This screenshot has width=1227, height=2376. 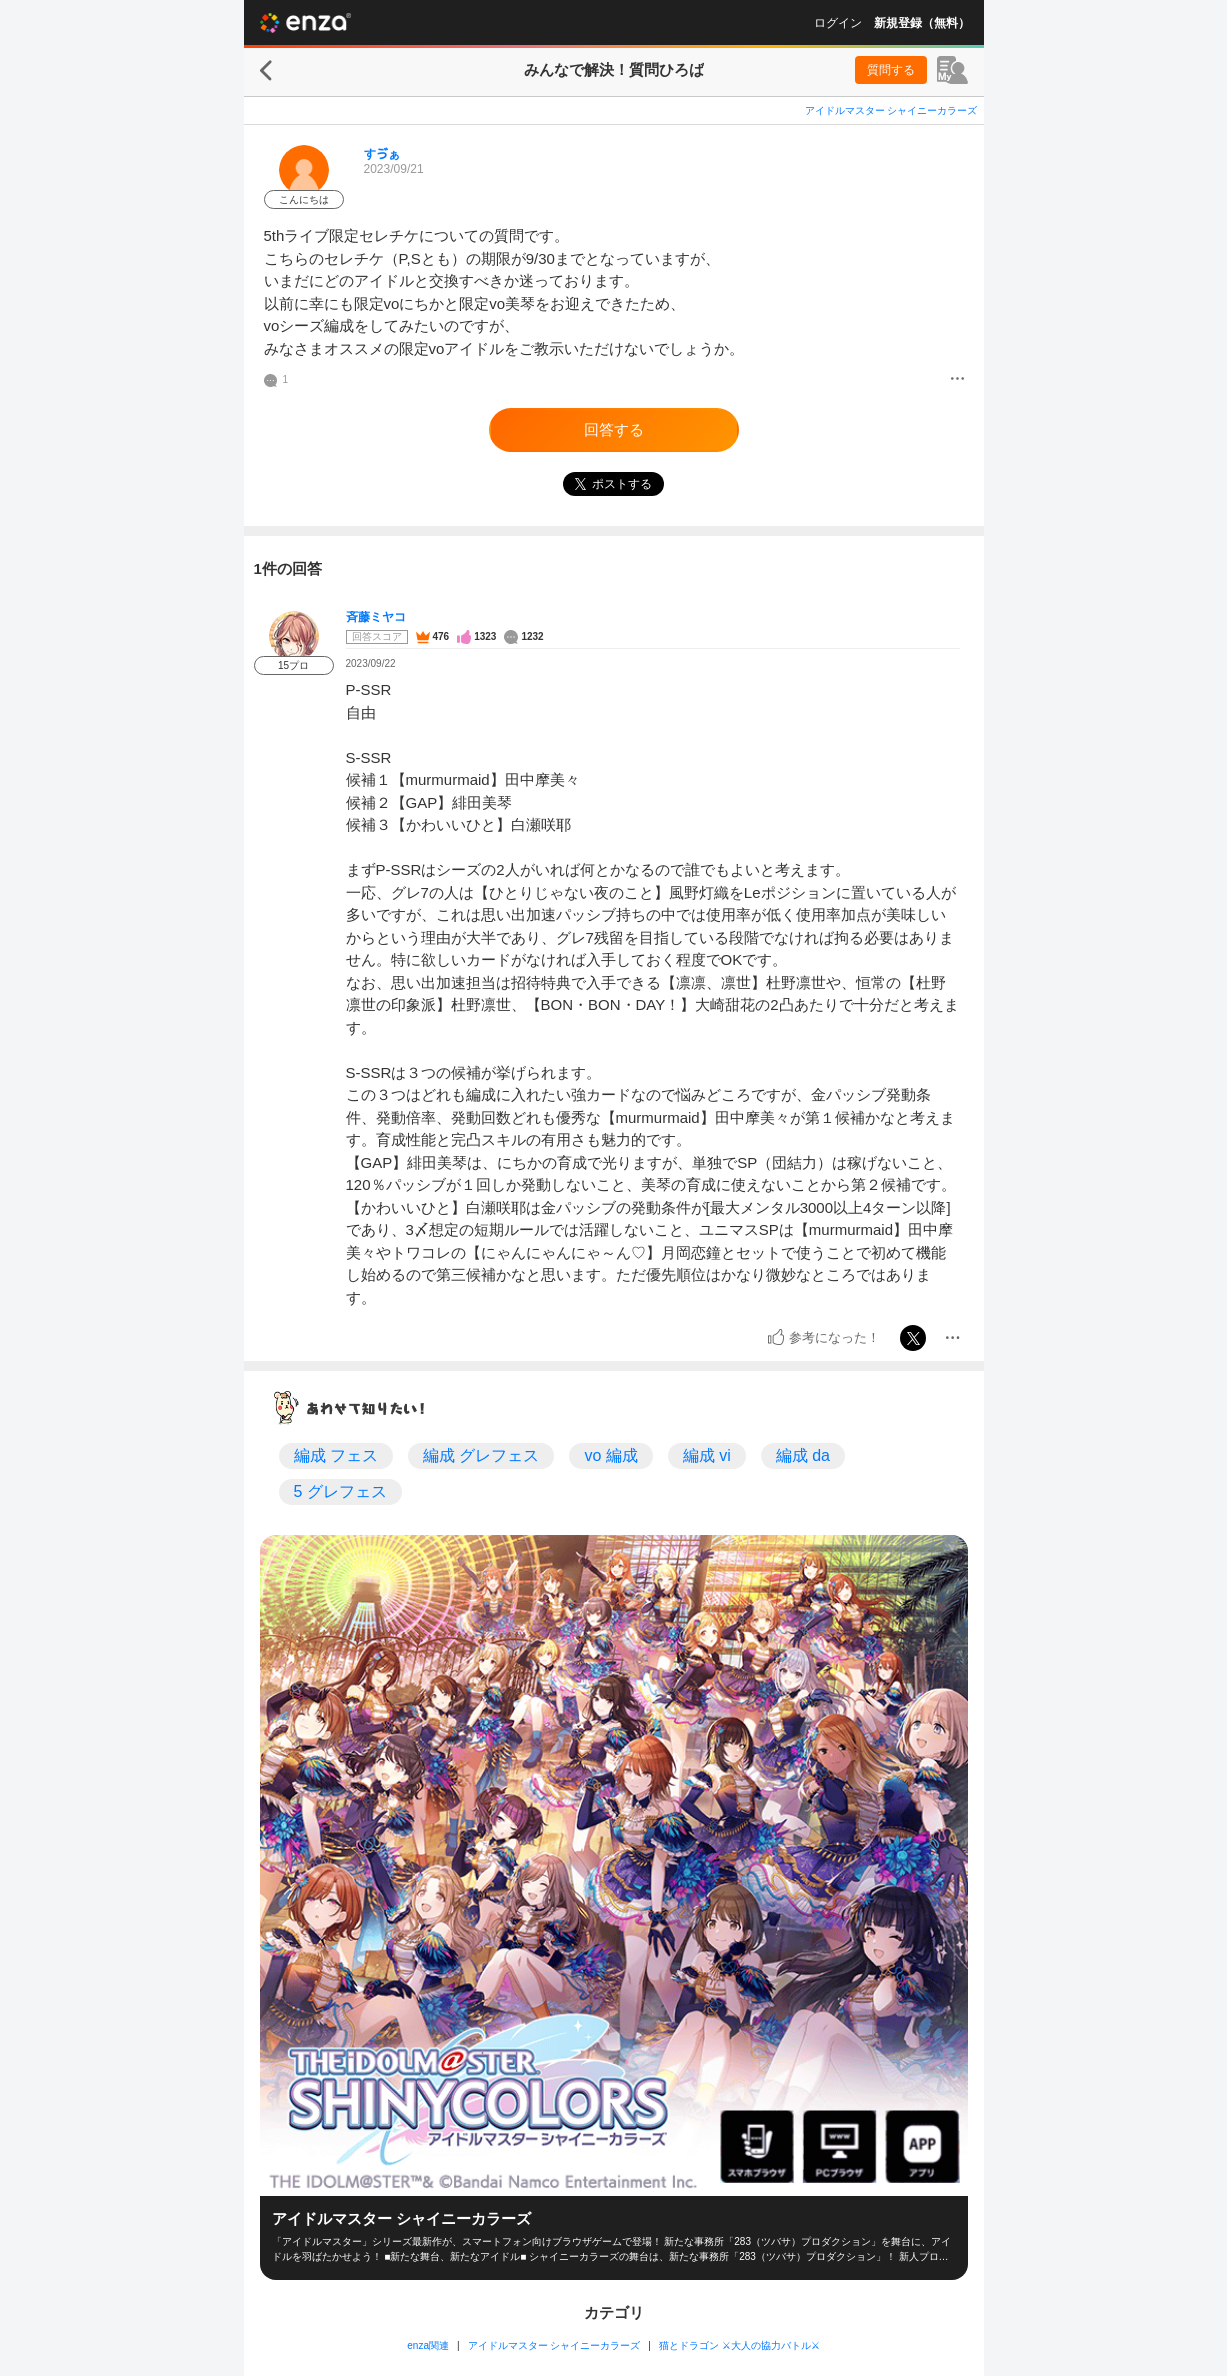 I want to click on 編成 グレフェス, so click(x=481, y=1455).